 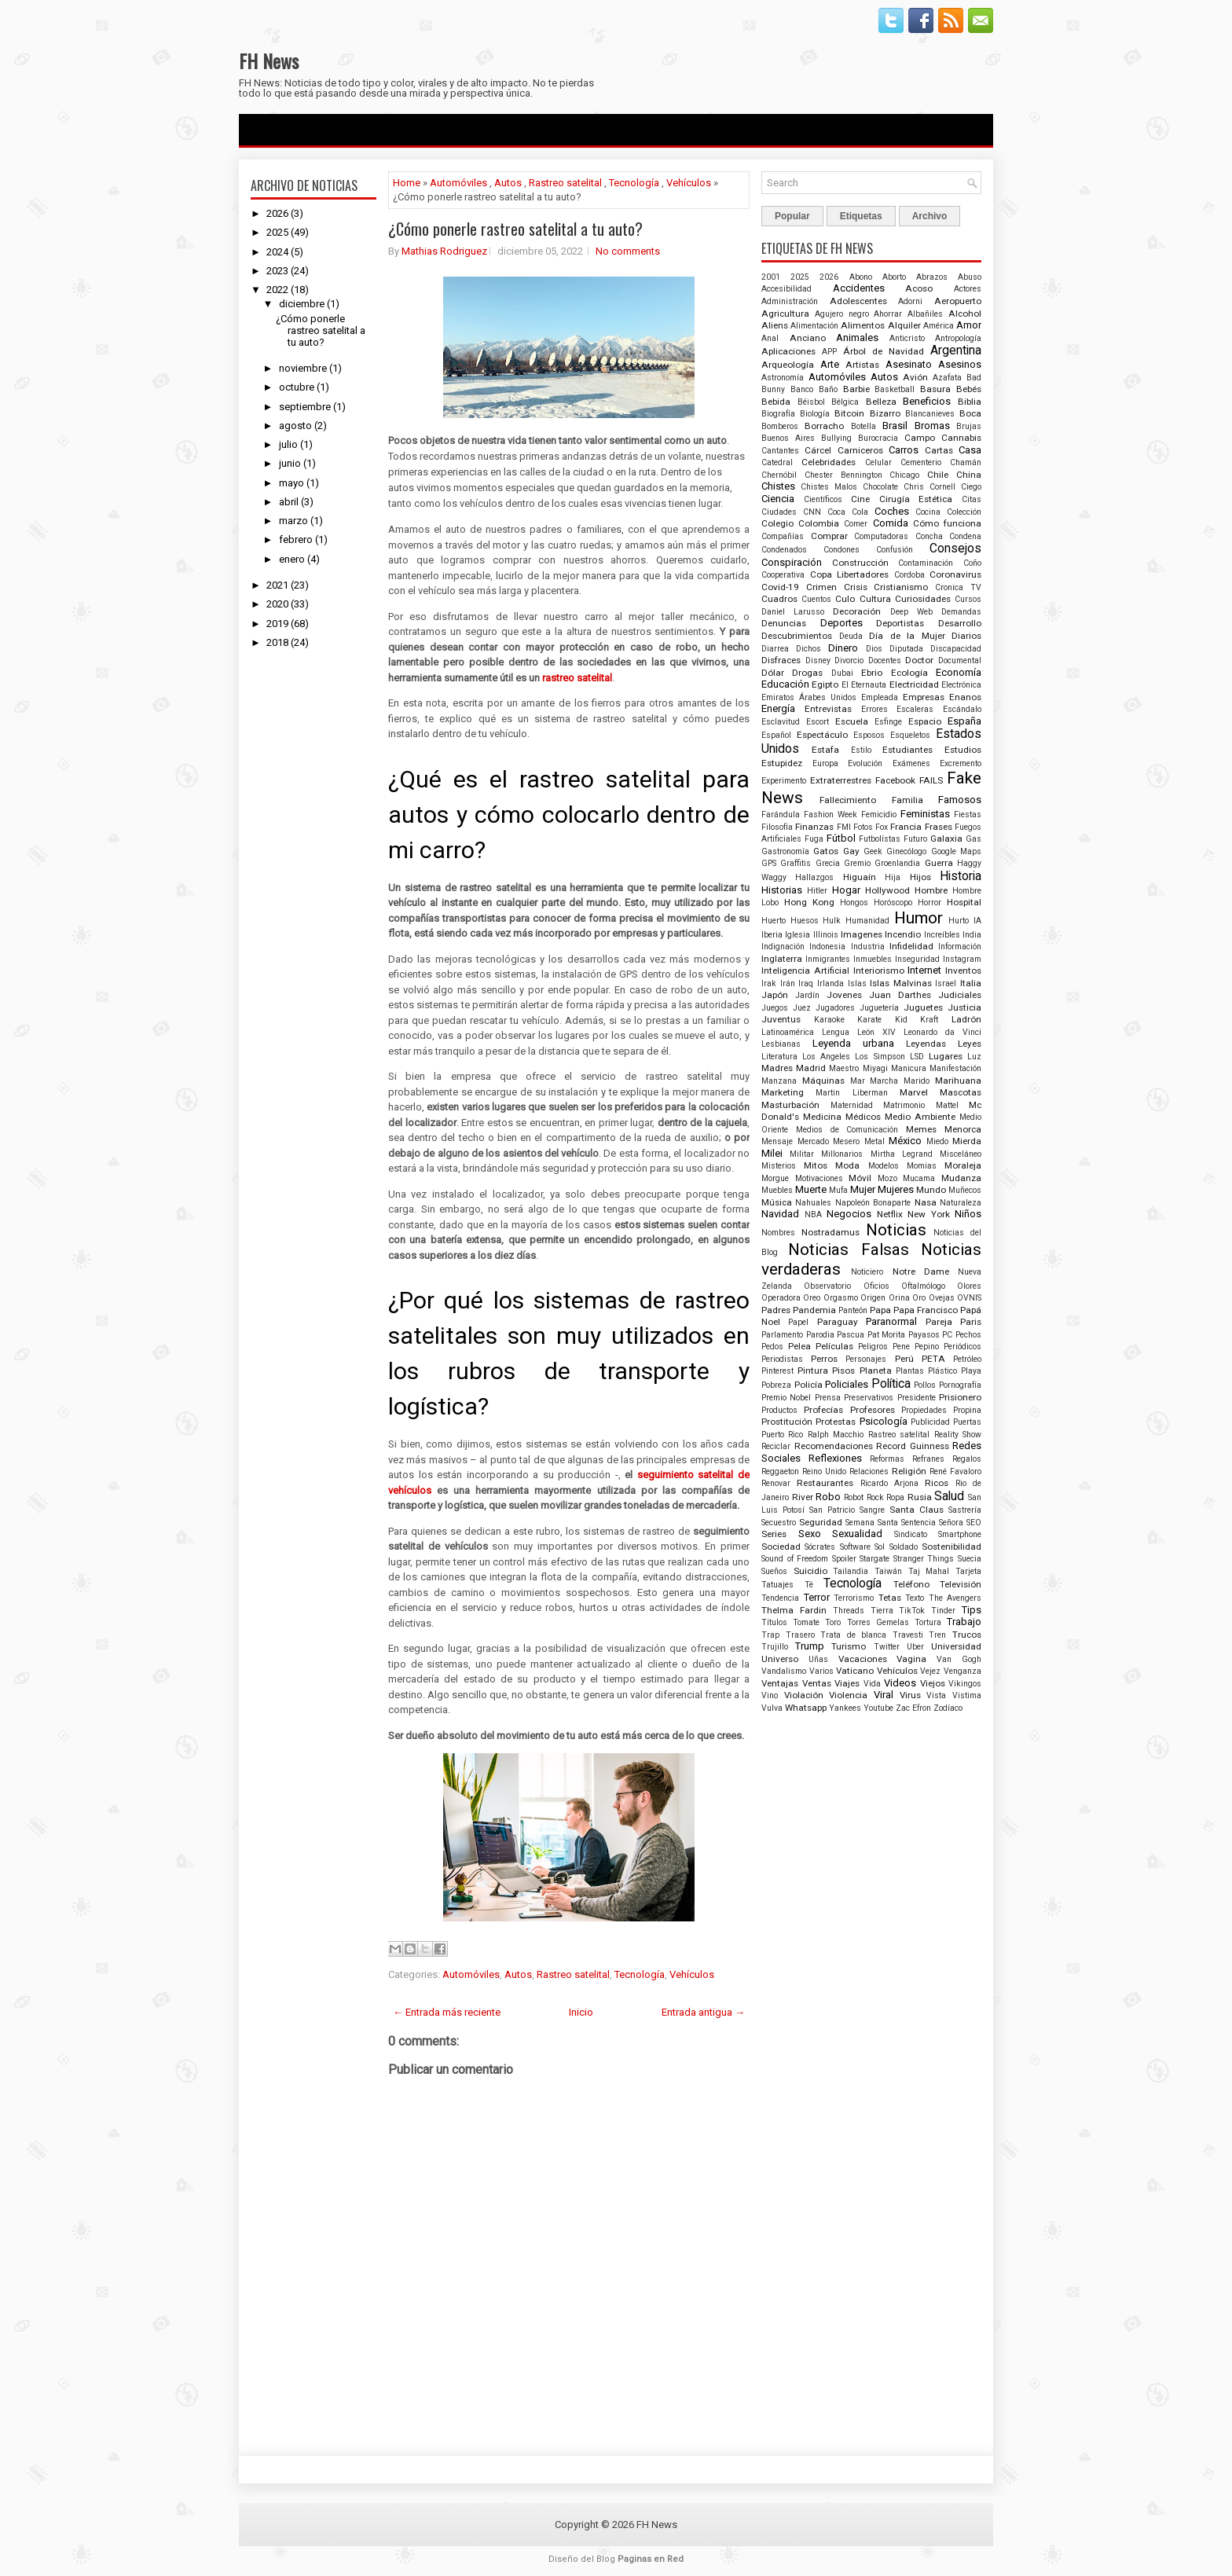 What do you see at coordinates (900, 623) in the screenshot?
I see `Deportistas` at bounding box center [900, 623].